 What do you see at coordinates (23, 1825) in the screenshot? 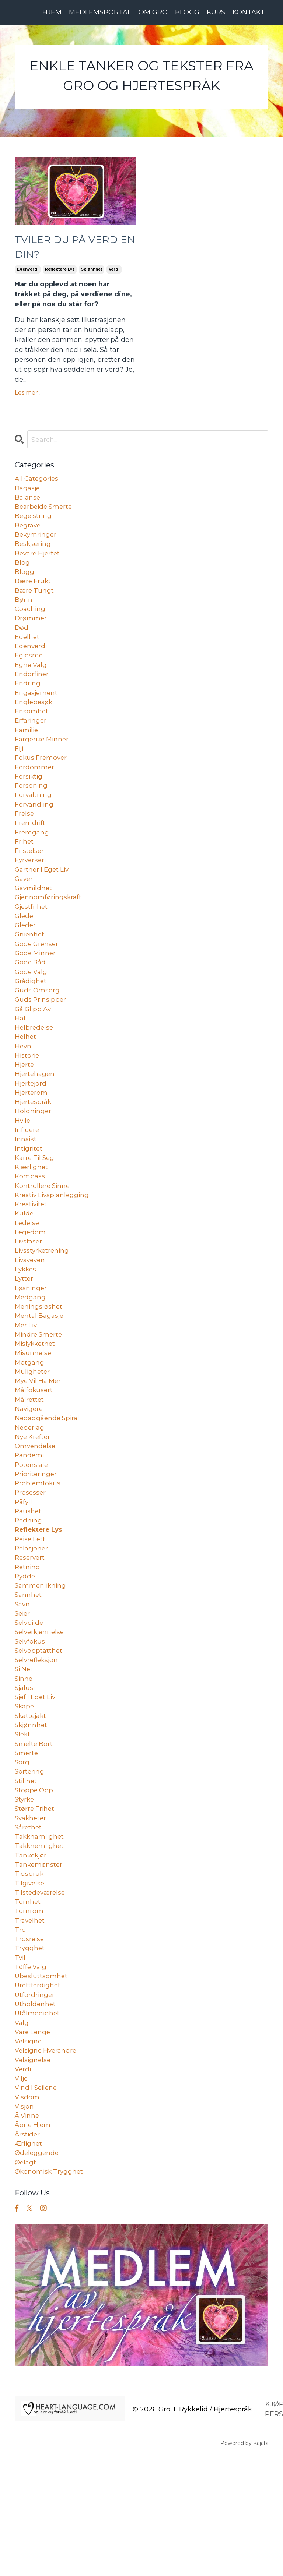
I see `slekt` at bounding box center [23, 1825].